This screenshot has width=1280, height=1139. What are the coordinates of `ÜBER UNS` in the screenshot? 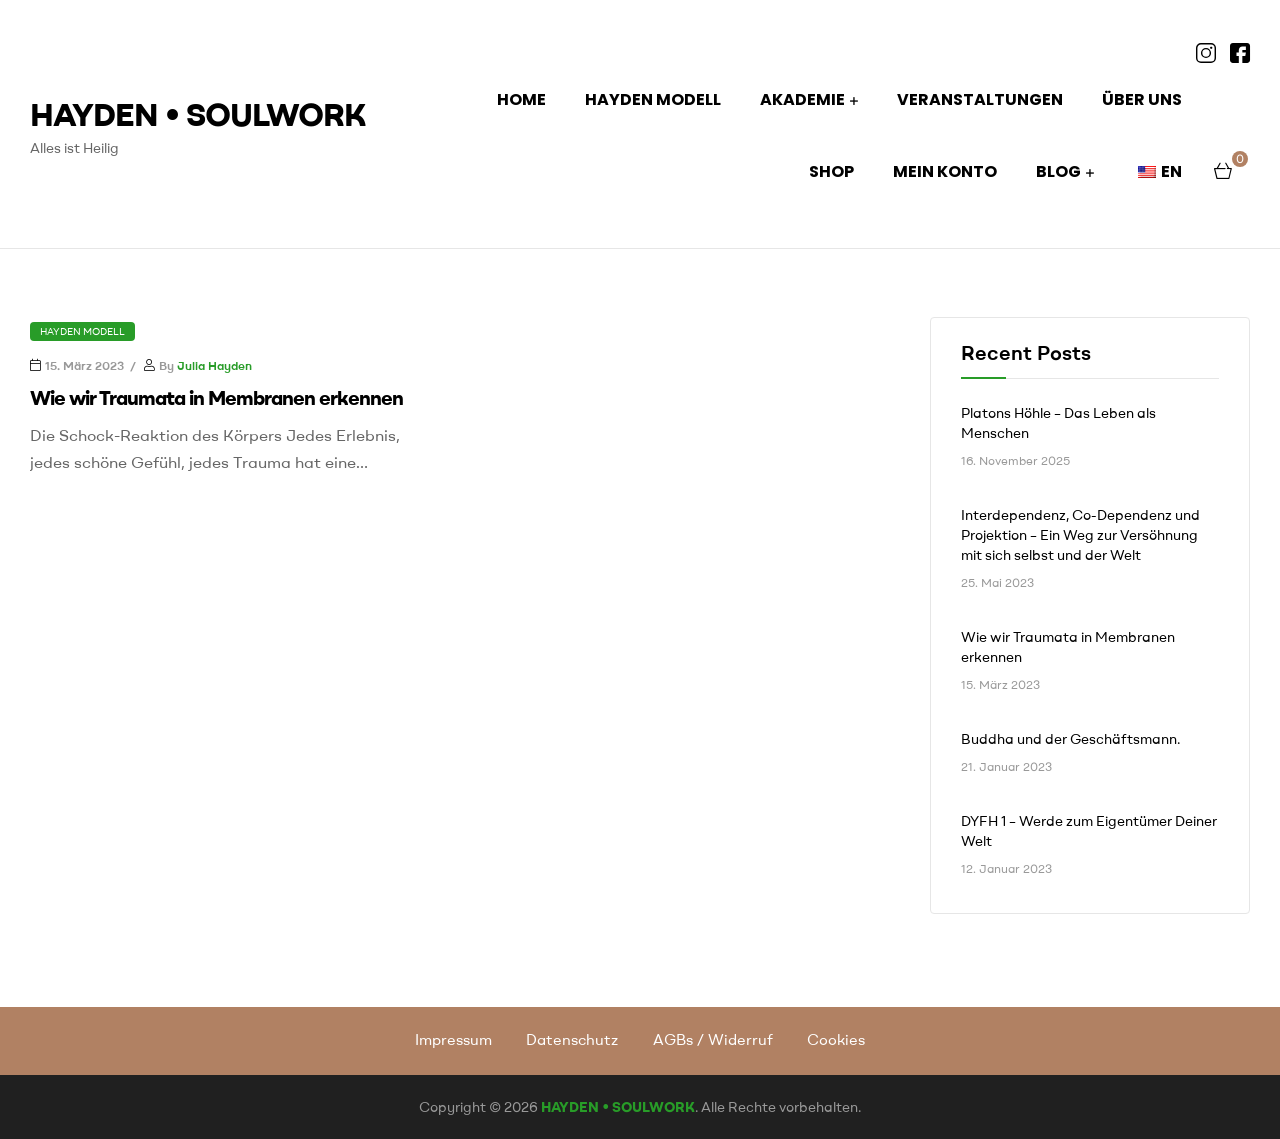 It's located at (1142, 99).